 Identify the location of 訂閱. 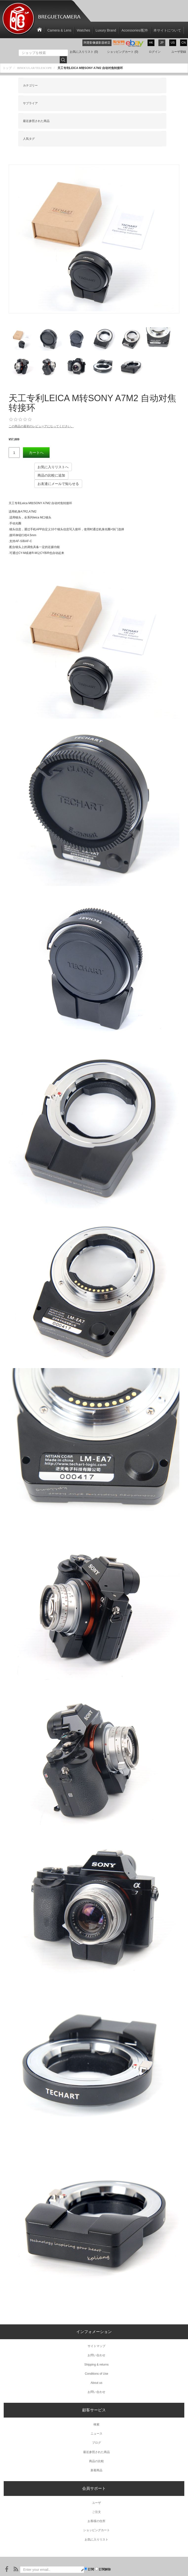
(91, 2569).